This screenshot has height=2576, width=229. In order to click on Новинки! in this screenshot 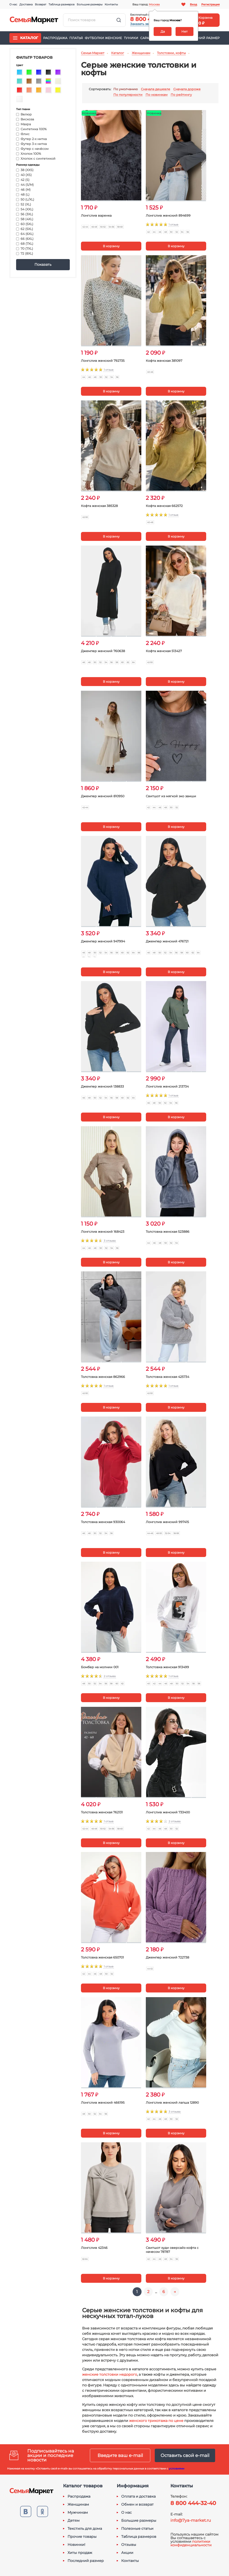, I will do `click(76, 2545)`.